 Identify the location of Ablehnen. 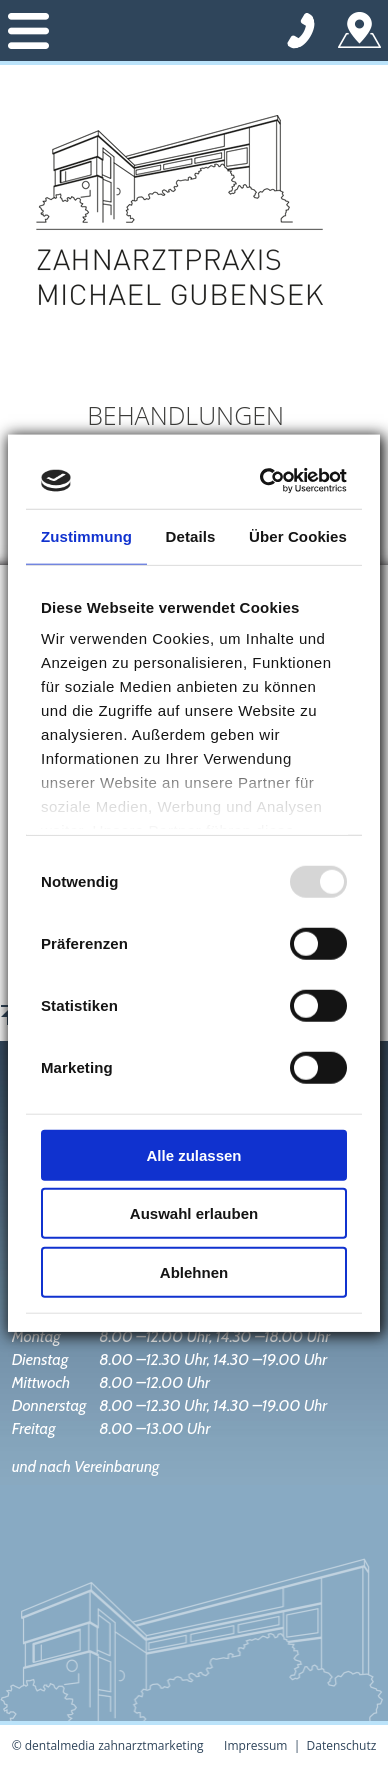
(194, 1271).